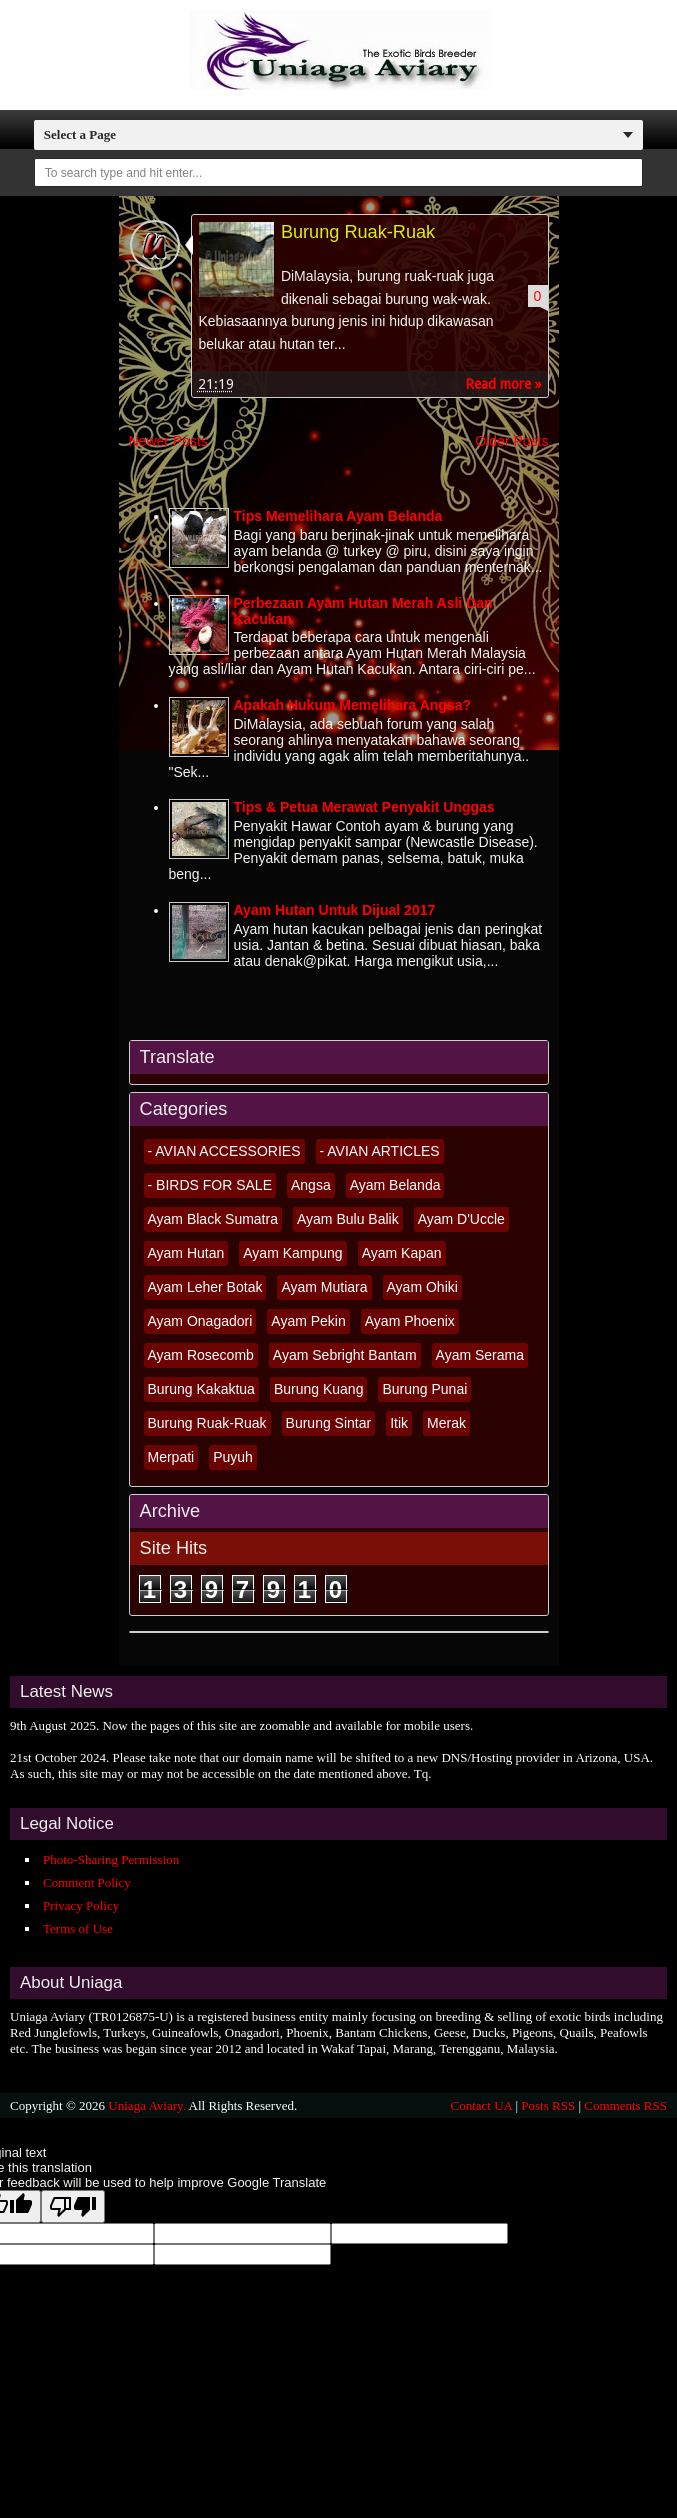  I want to click on Merpati, so click(171, 1457).